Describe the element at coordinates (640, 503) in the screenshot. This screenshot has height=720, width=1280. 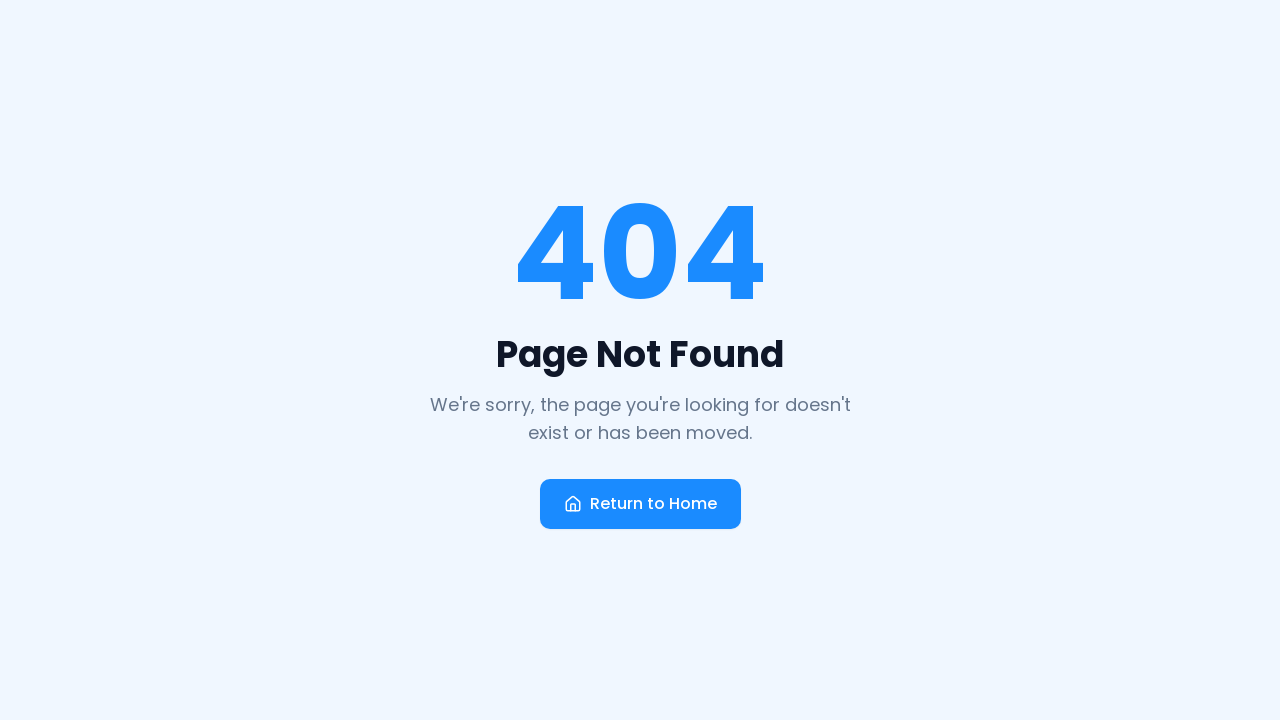
I see `Return to Home` at that location.